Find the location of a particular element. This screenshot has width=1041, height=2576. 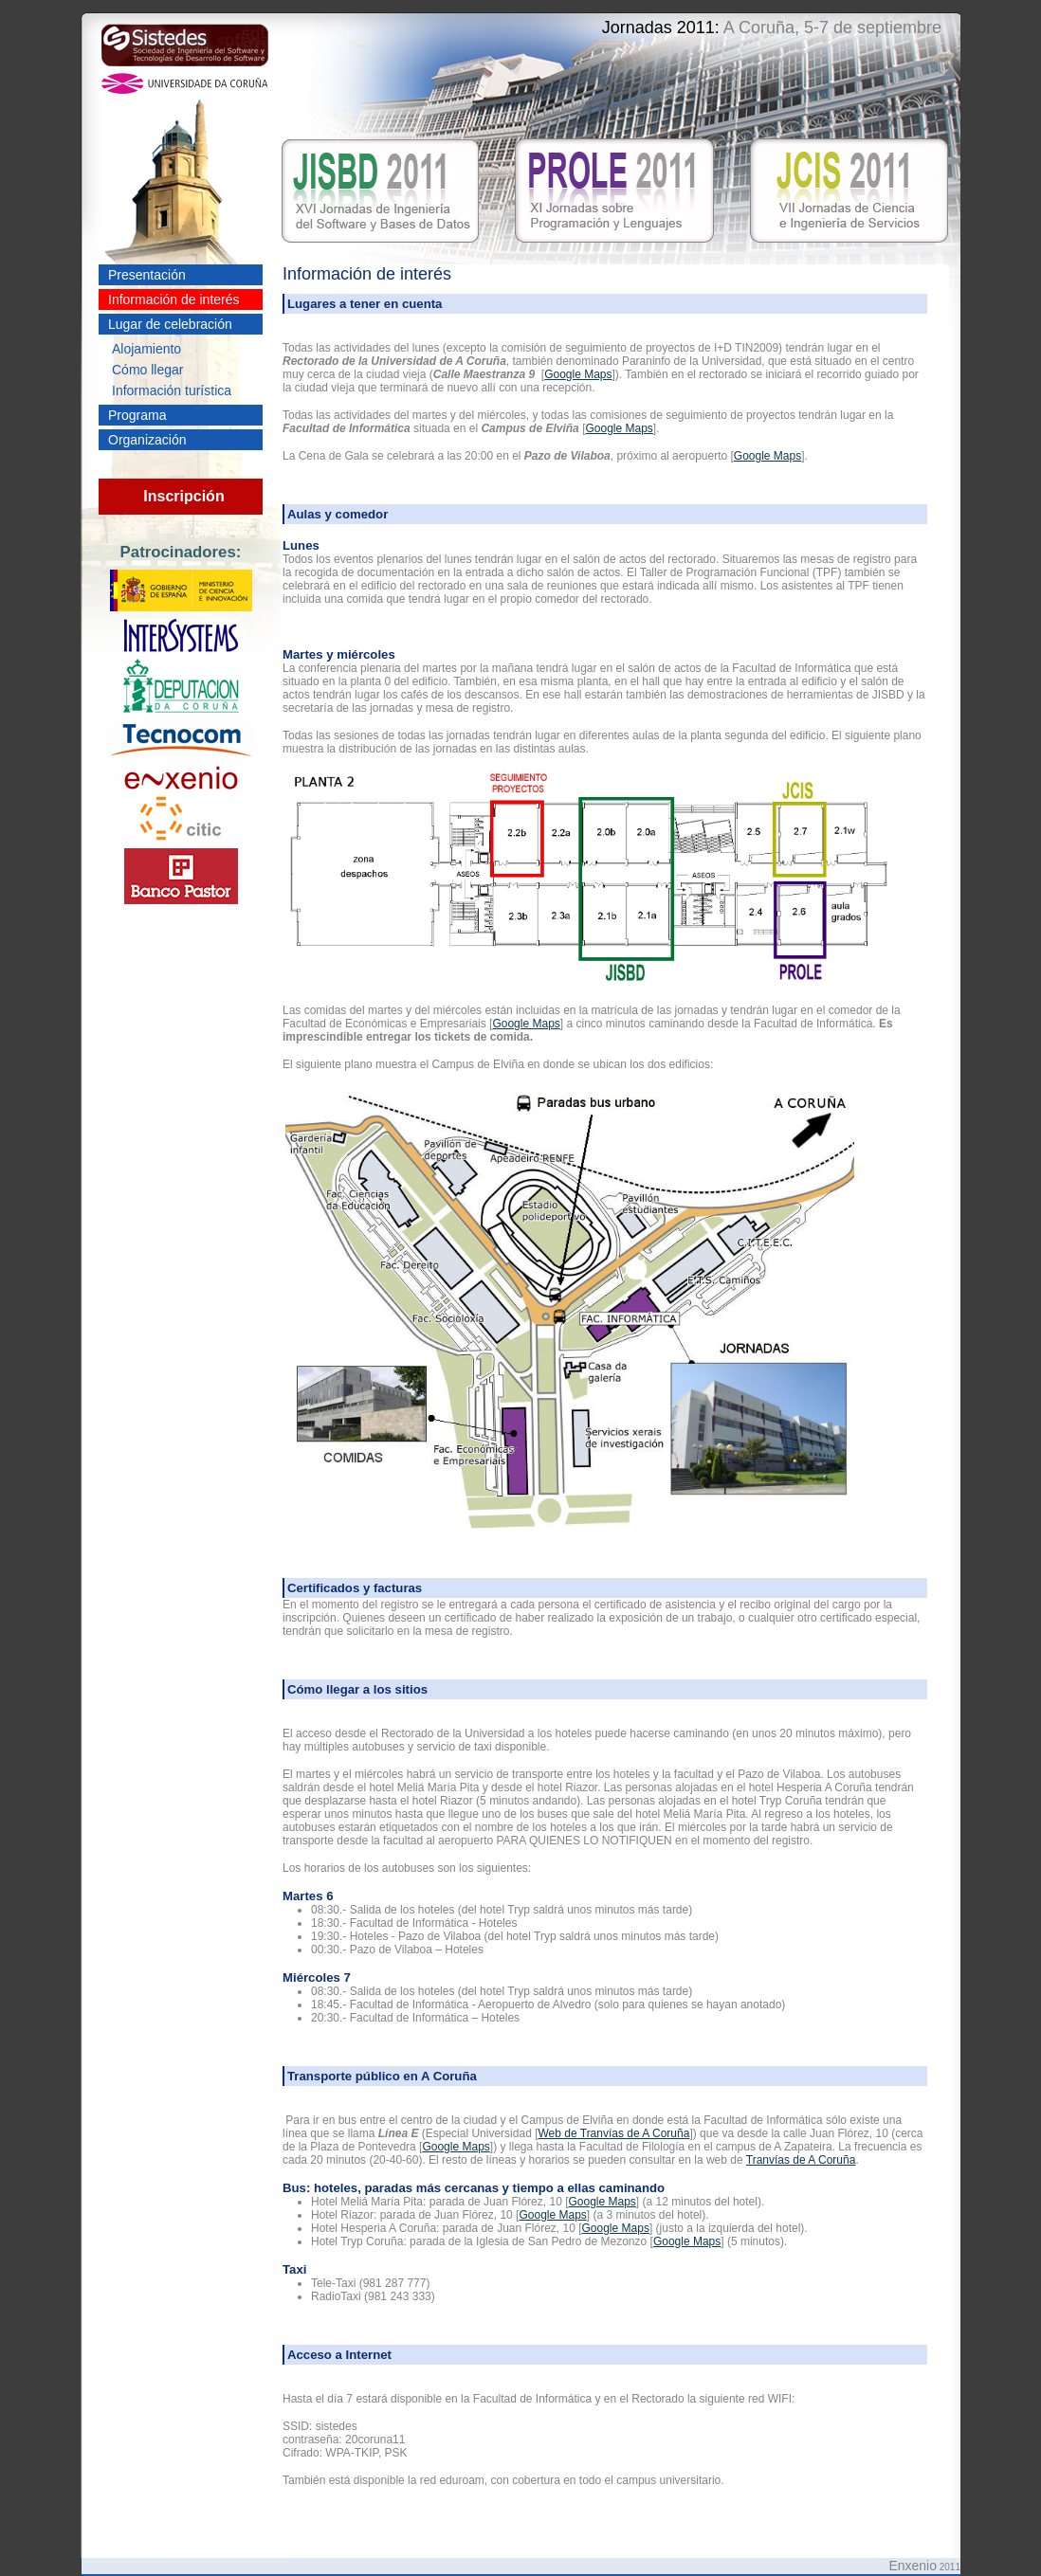

Inscripción is located at coordinates (183, 496).